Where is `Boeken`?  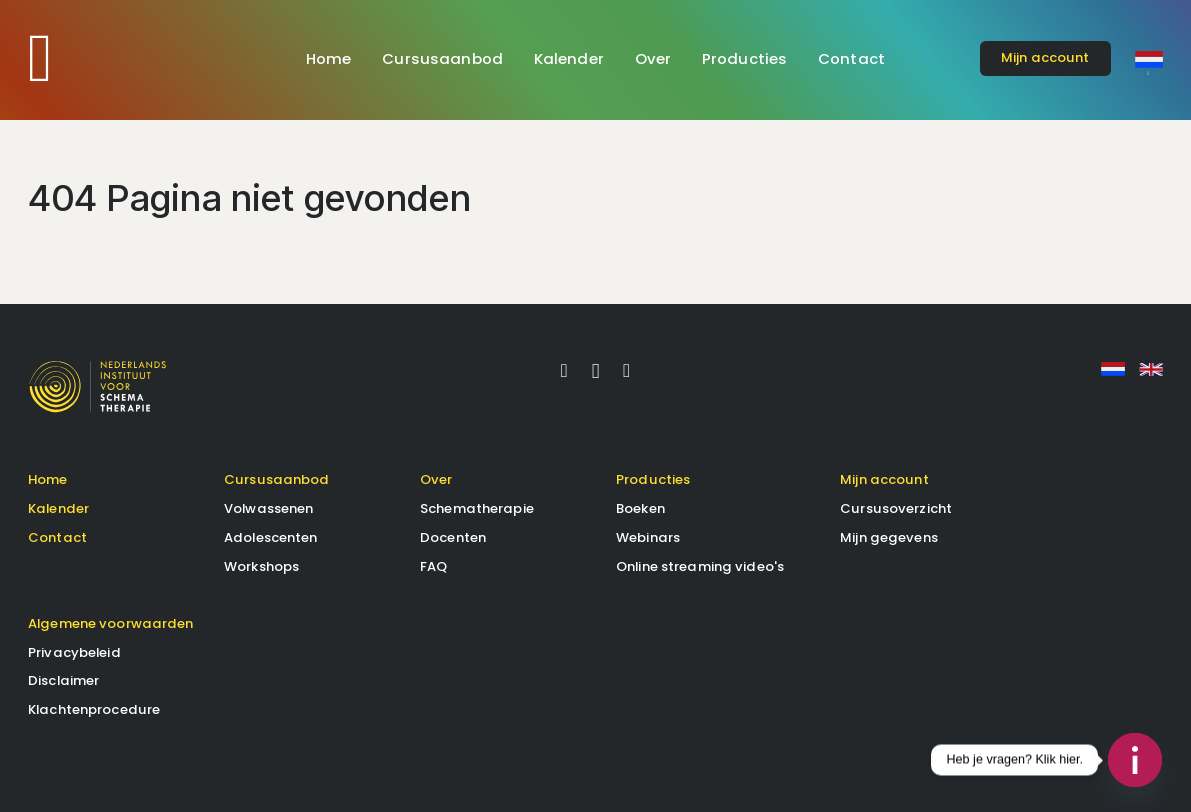
Boeken is located at coordinates (640, 508).